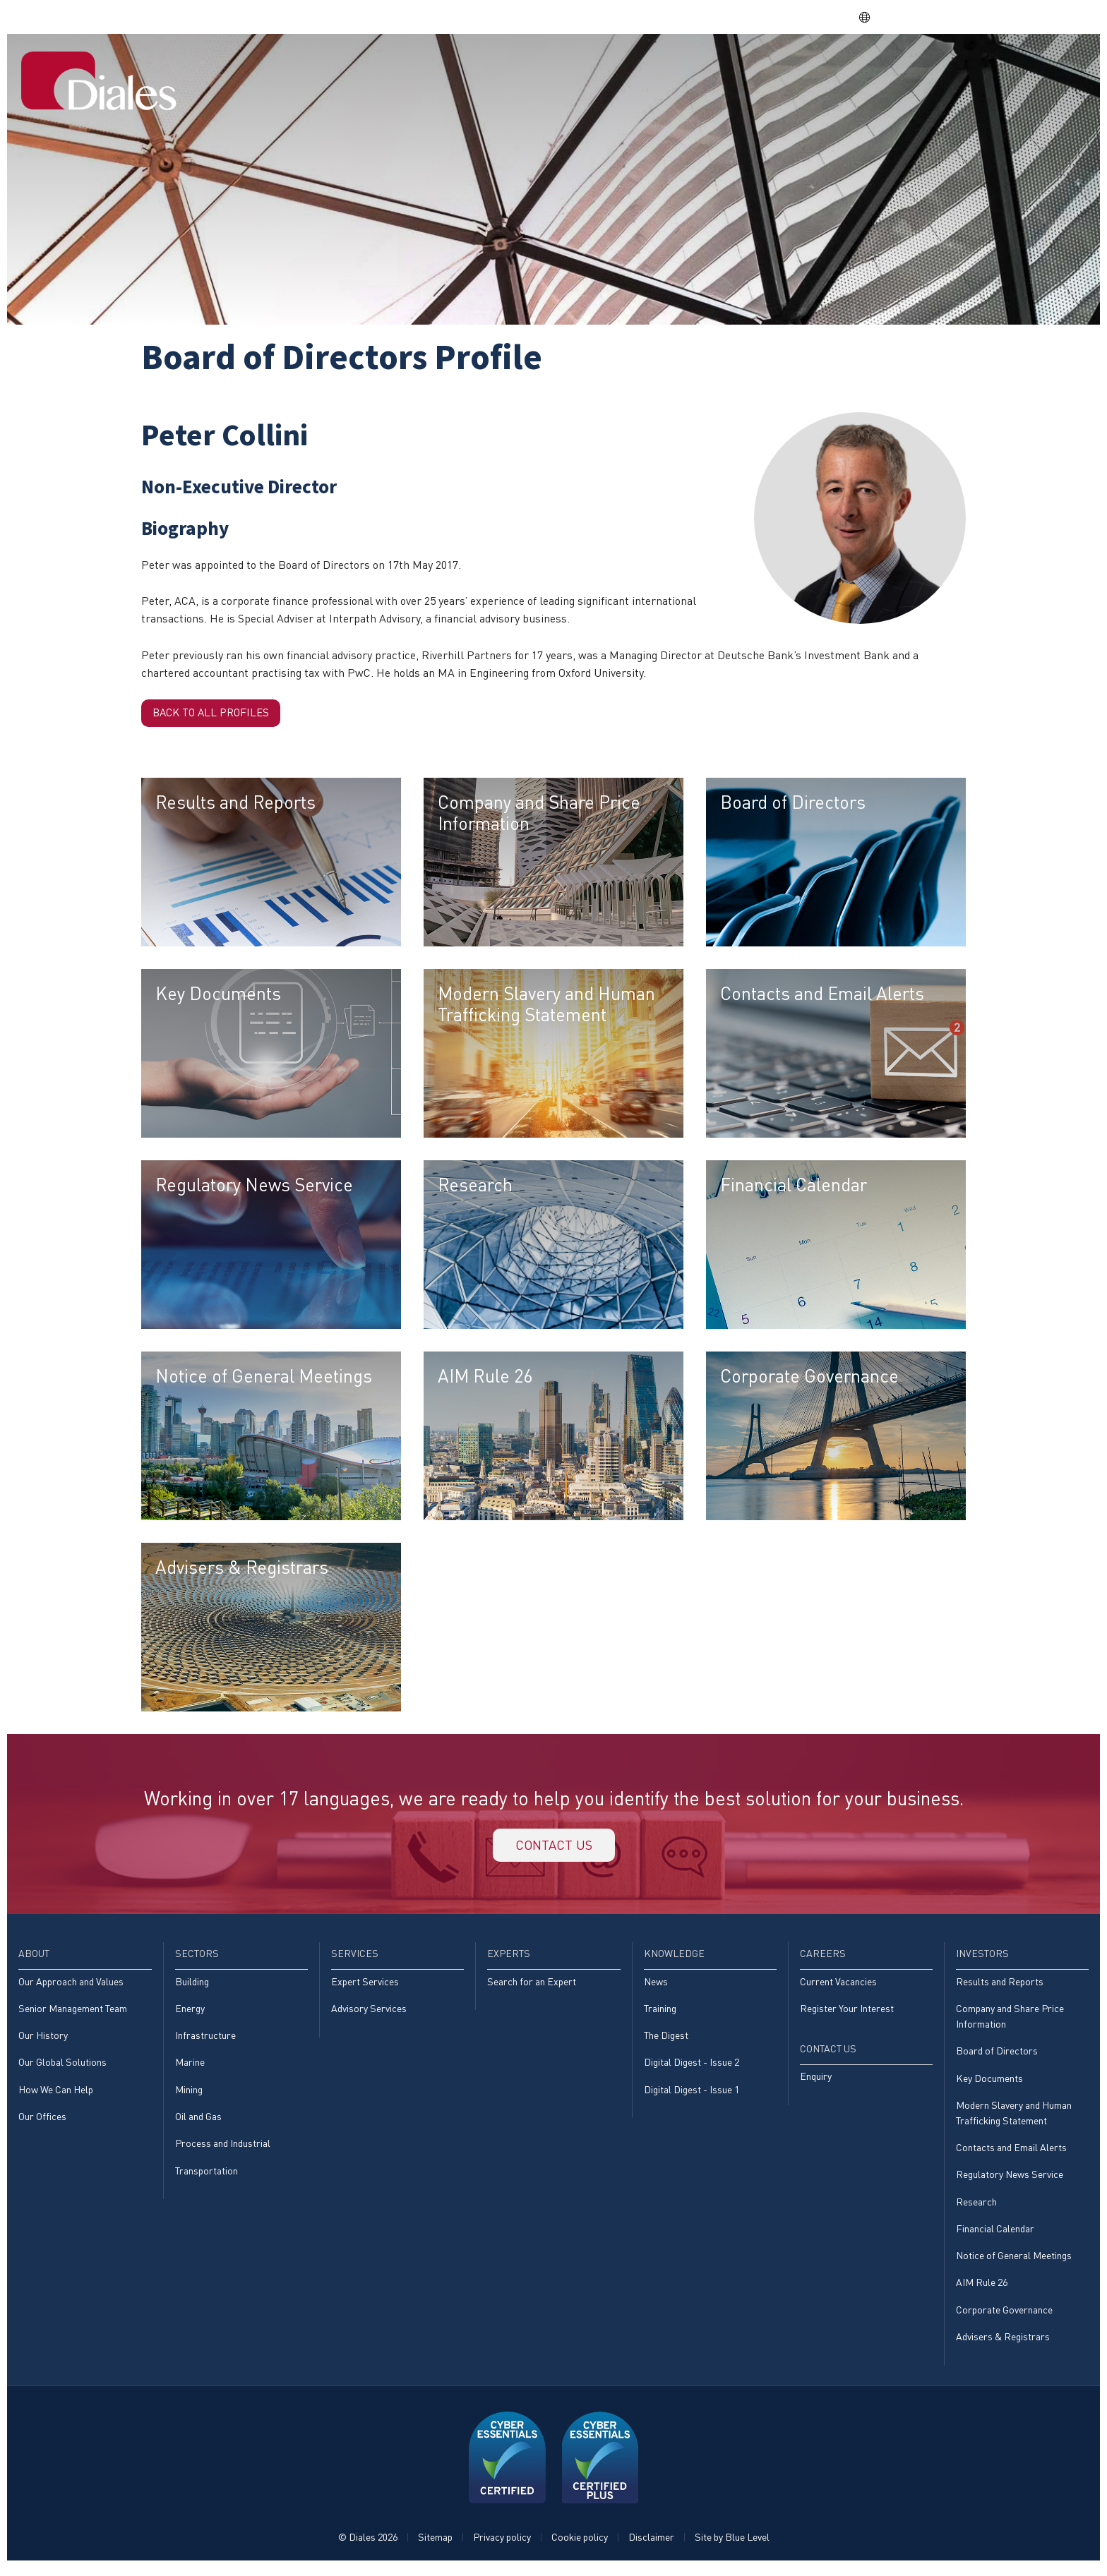  What do you see at coordinates (872, 17) in the screenshot?
I see `EN` at bounding box center [872, 17].